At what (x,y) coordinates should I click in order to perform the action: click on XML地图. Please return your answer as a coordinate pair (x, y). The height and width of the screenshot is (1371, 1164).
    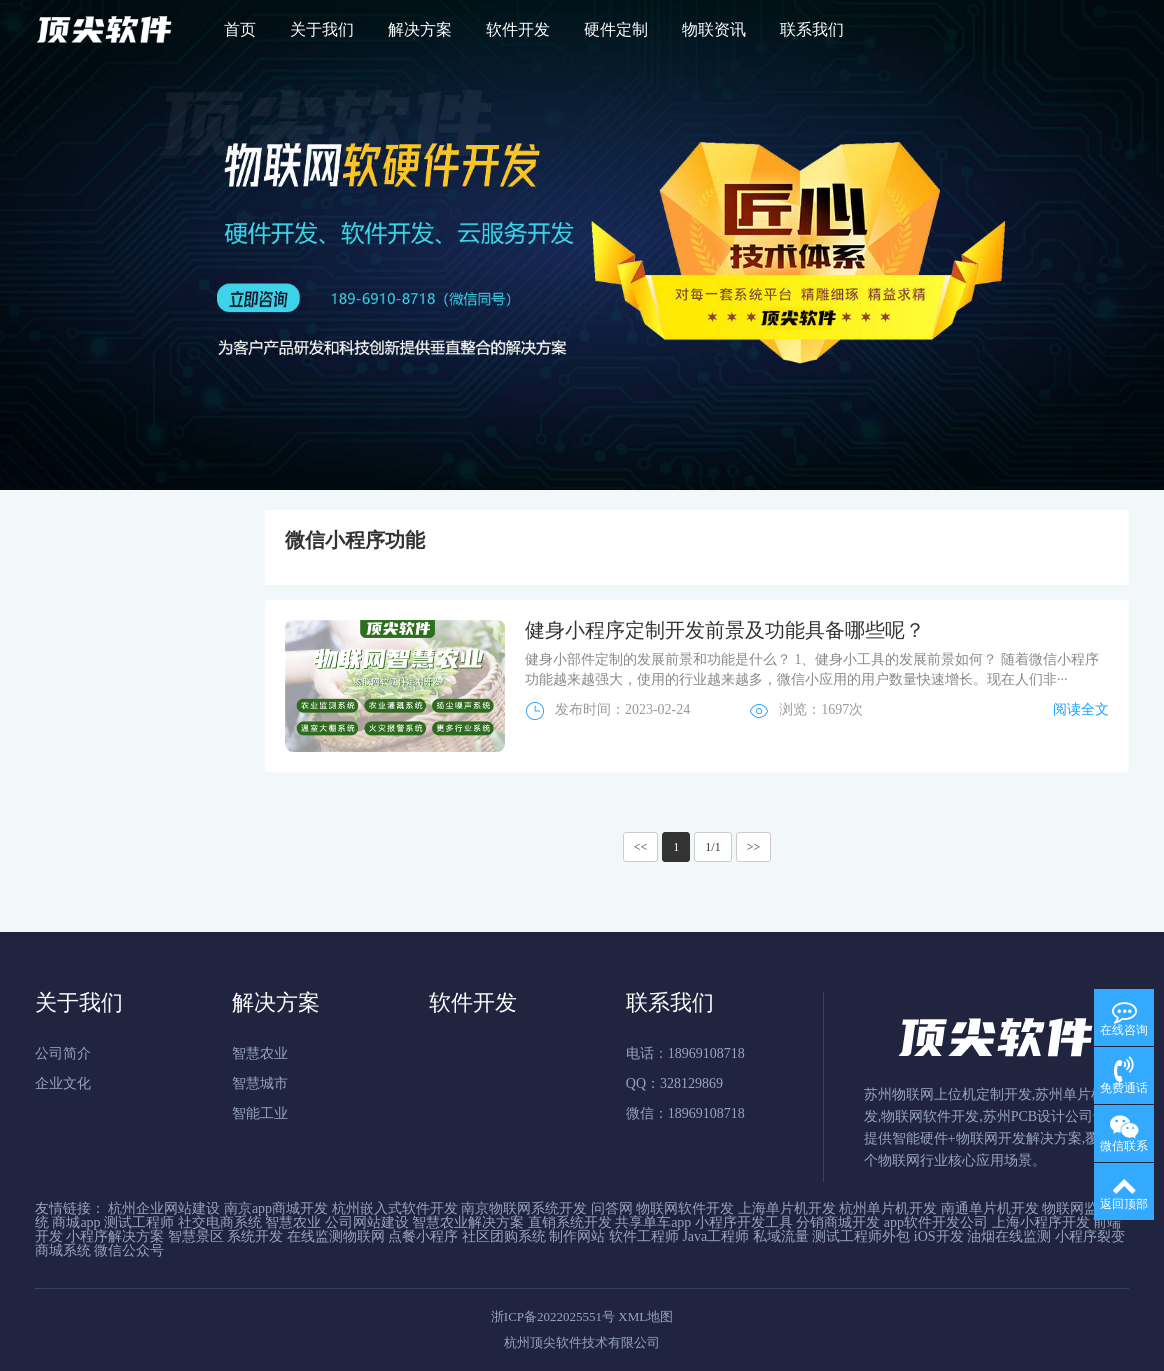
    Looking at the image, I should click on (645, 1316).